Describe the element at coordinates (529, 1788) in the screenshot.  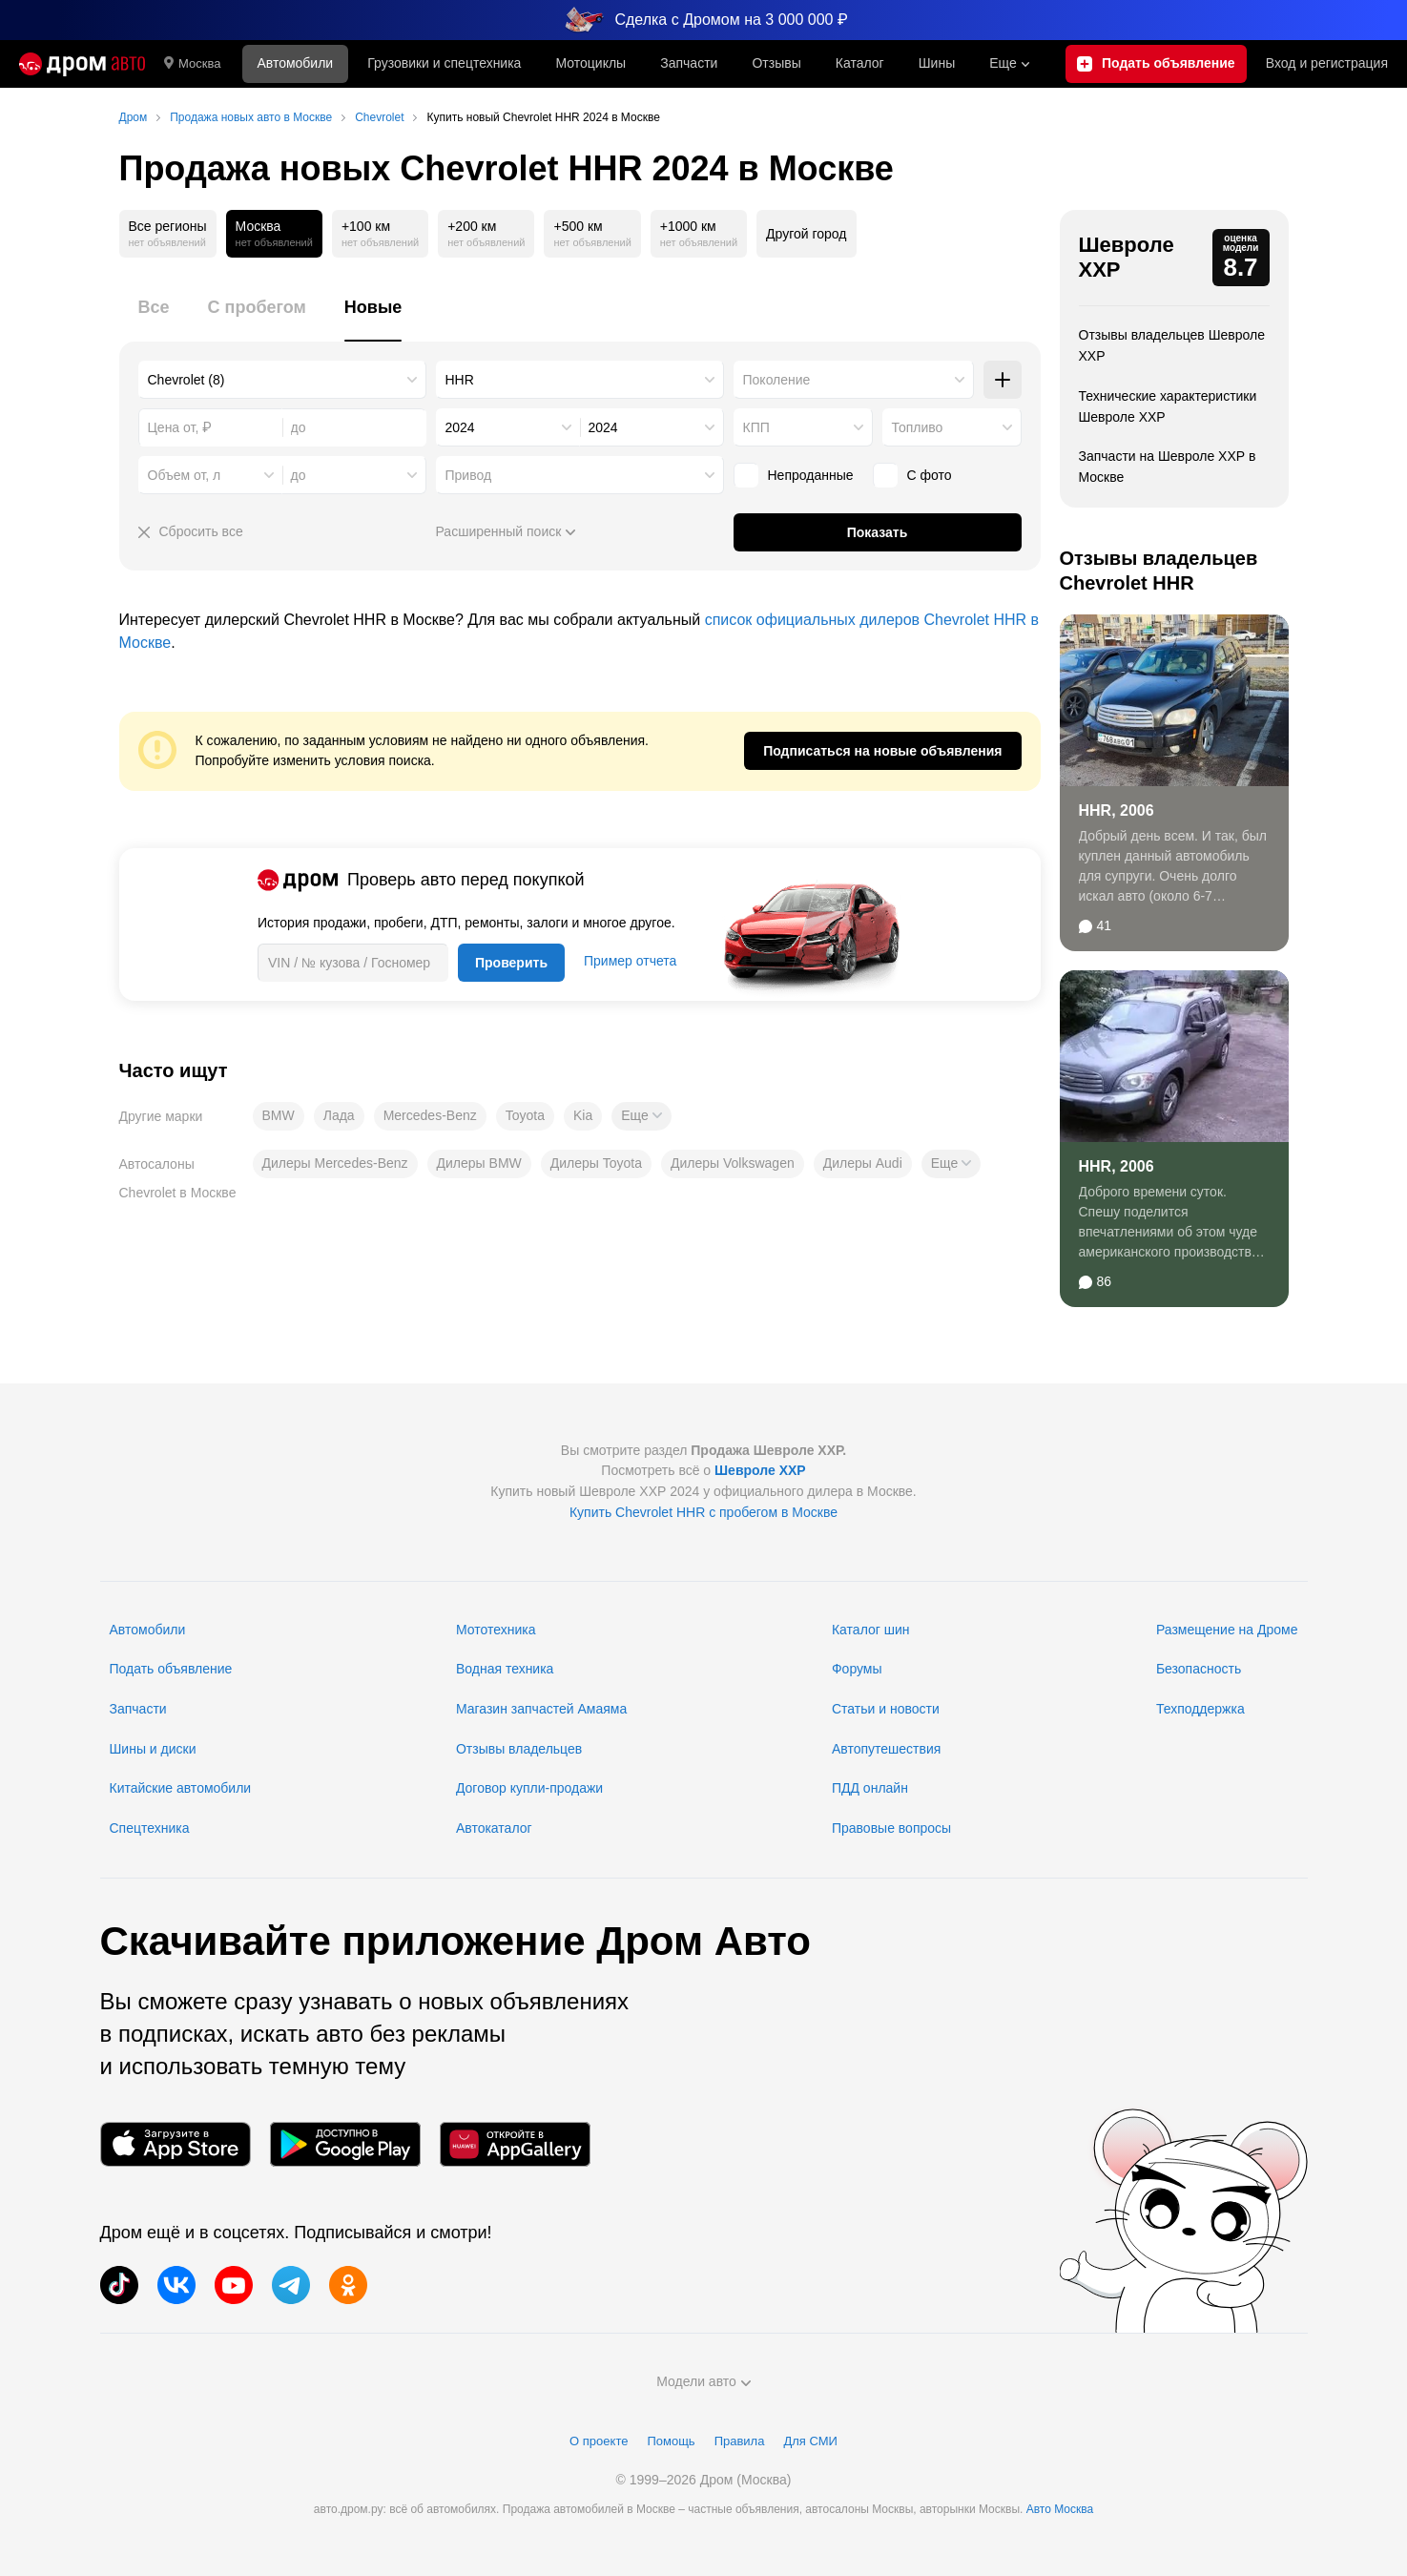
I see `Договор купли-продажи` at that location.